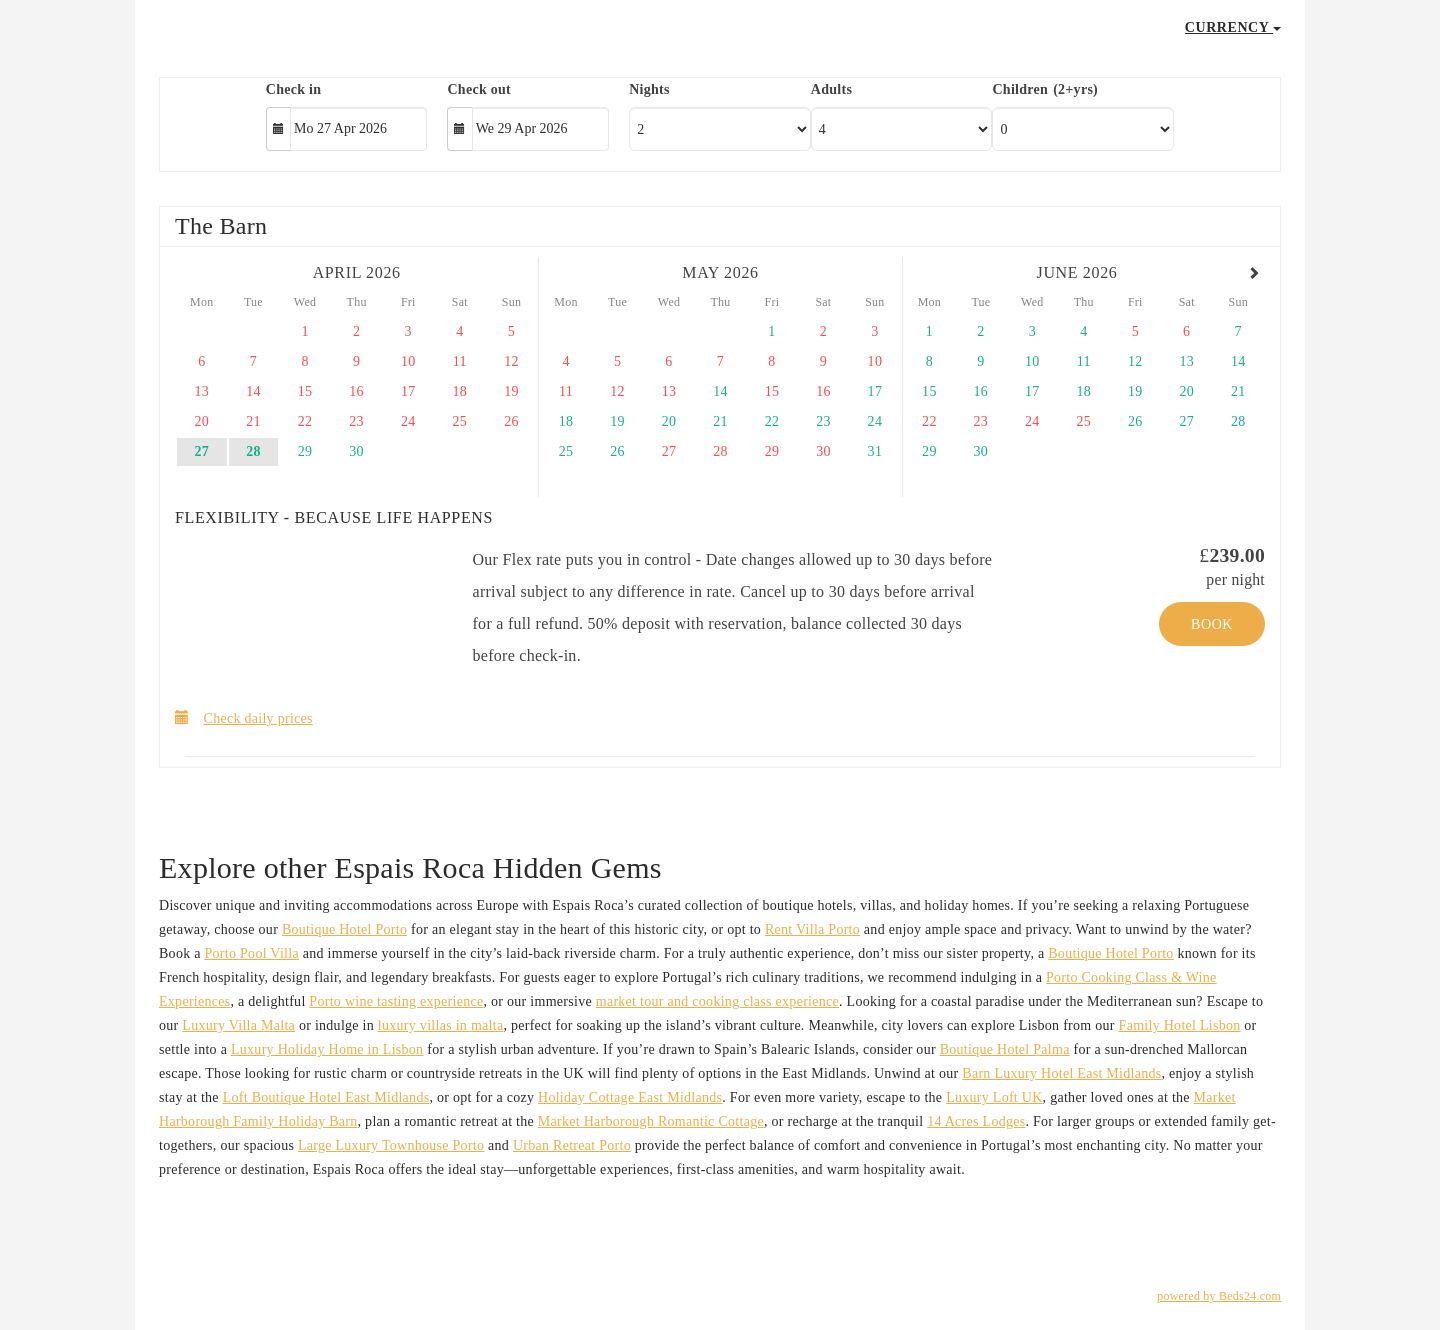 Image resolution: width=1440 pixels, height=1330 pixels. I want to click on Check out, so click(479, 89).